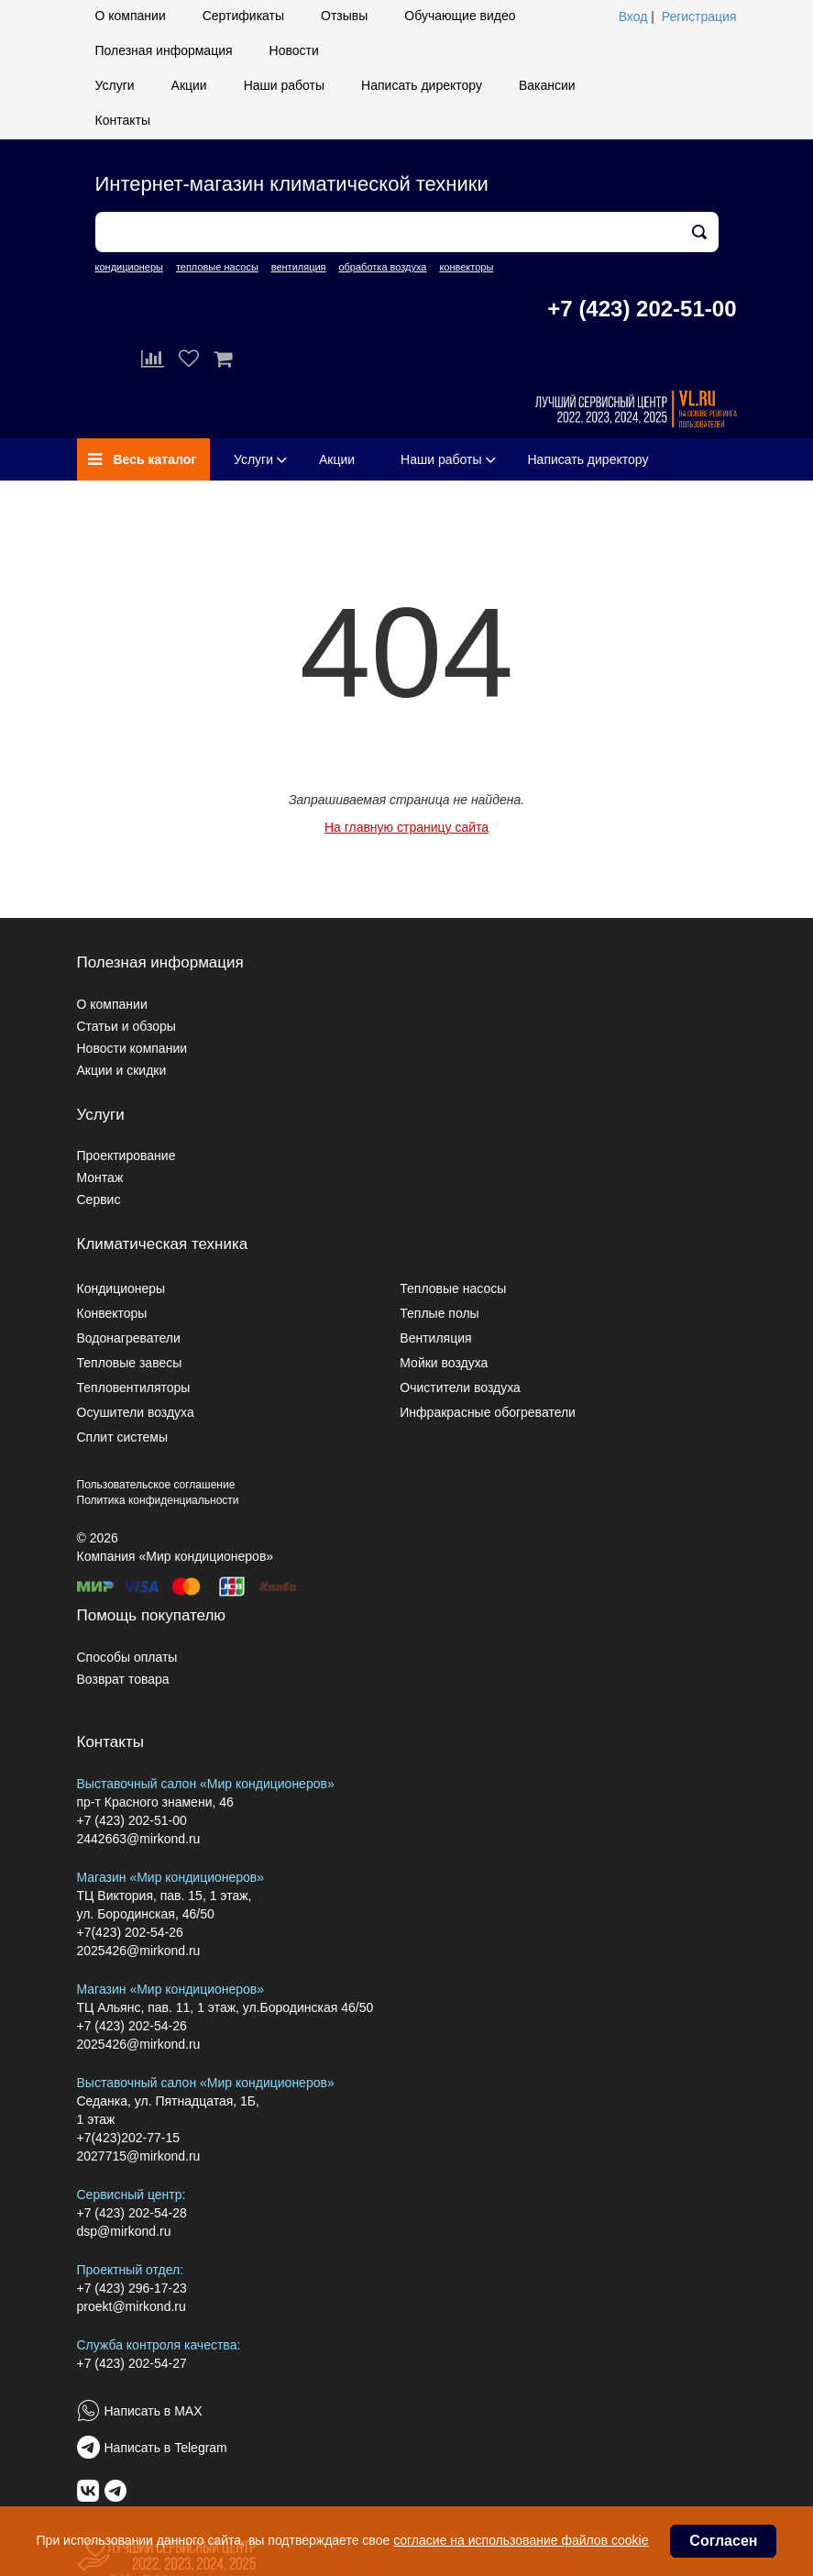 The height and width of the screenshot is (2576, 813). What do you see at coordinates (243, 15) in the screenshot?
I see `Сертификаты` at bounding box center [243, 15].